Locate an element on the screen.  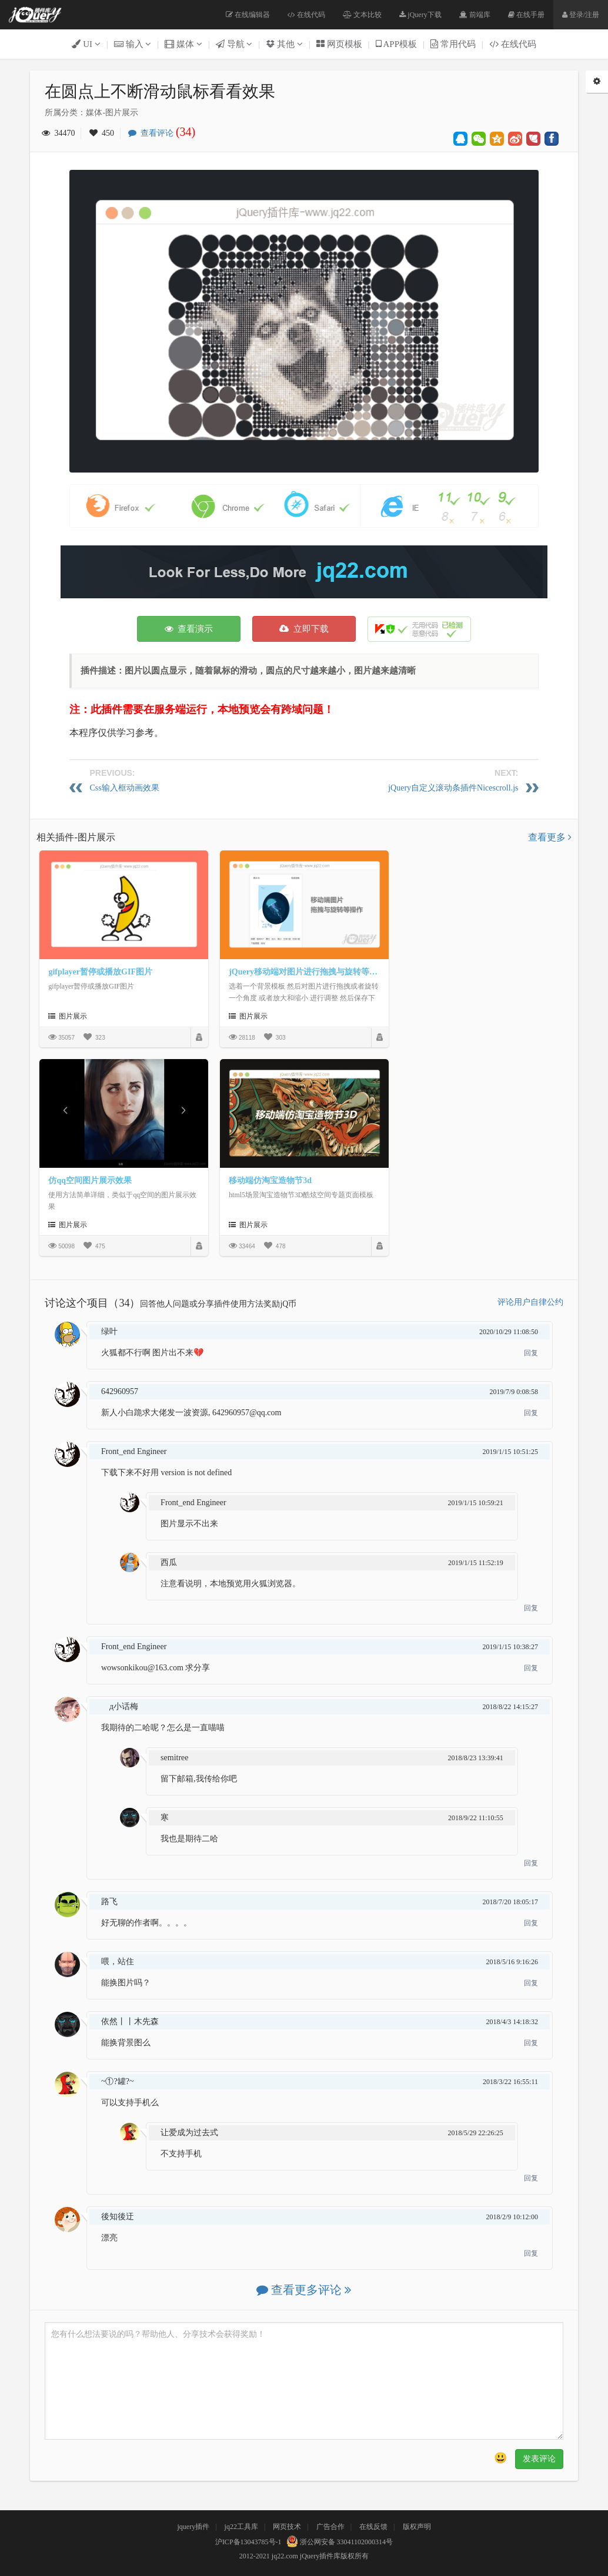
在线手册 is located at coordinates (526, 15).